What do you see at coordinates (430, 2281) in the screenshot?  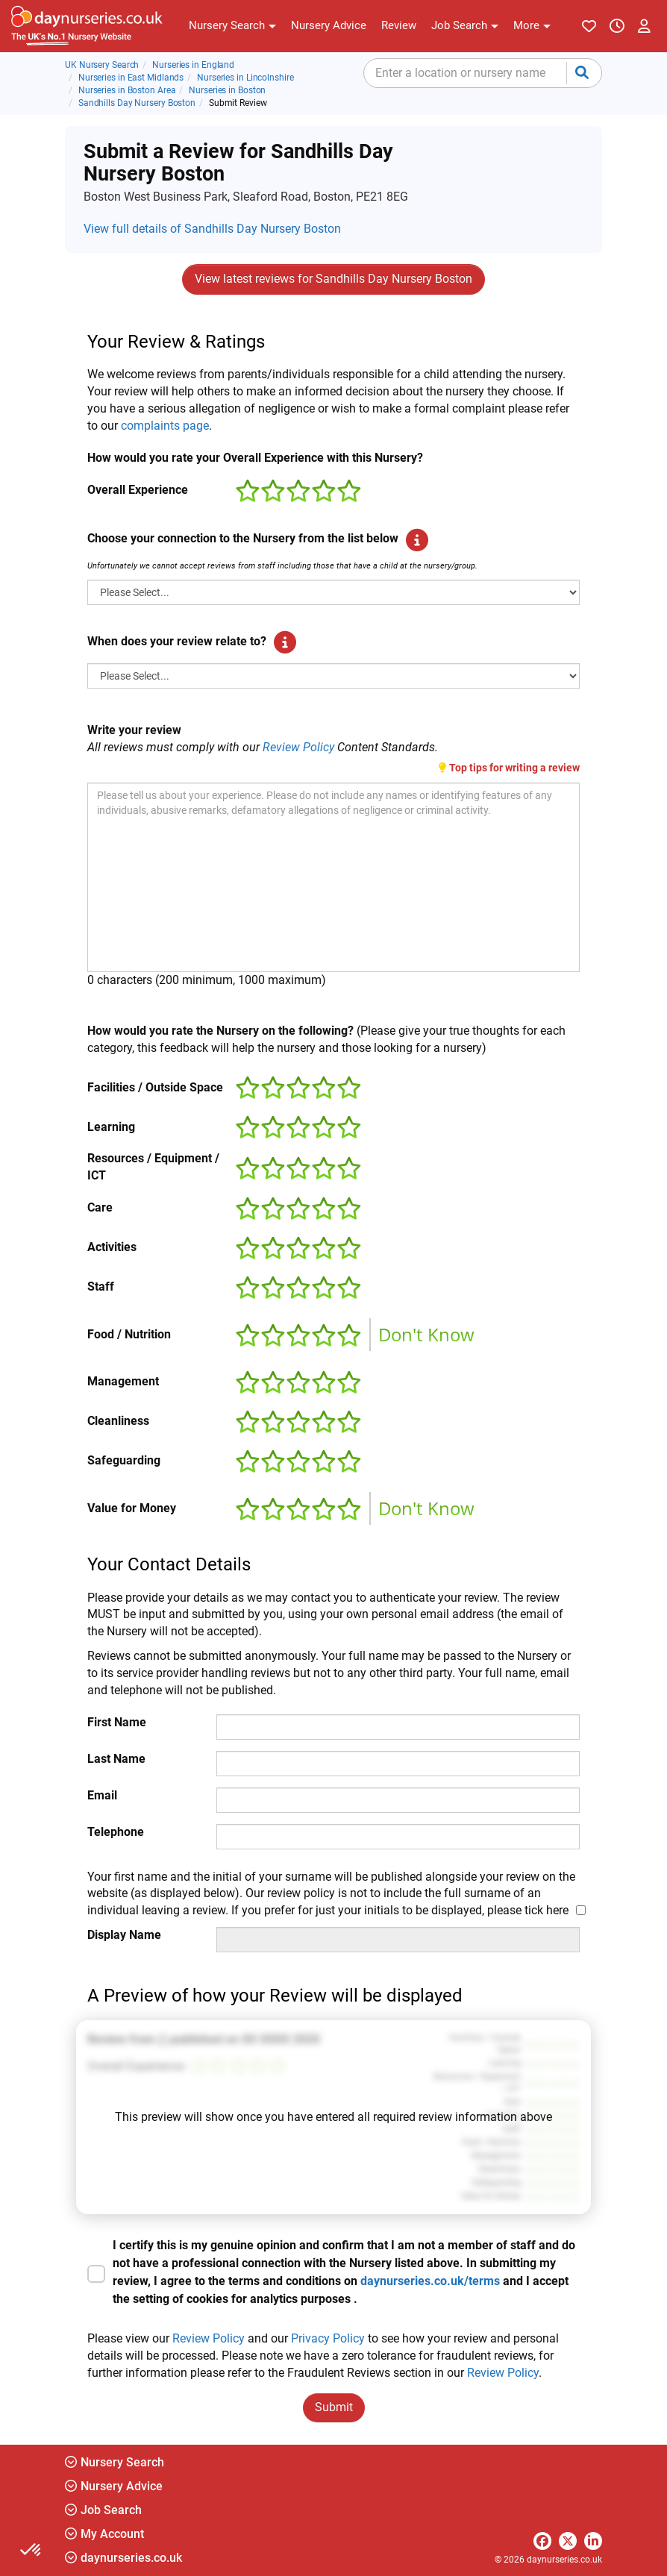 I see `daynurseries.co.uk/terms` at bounding box center [430, 2281].